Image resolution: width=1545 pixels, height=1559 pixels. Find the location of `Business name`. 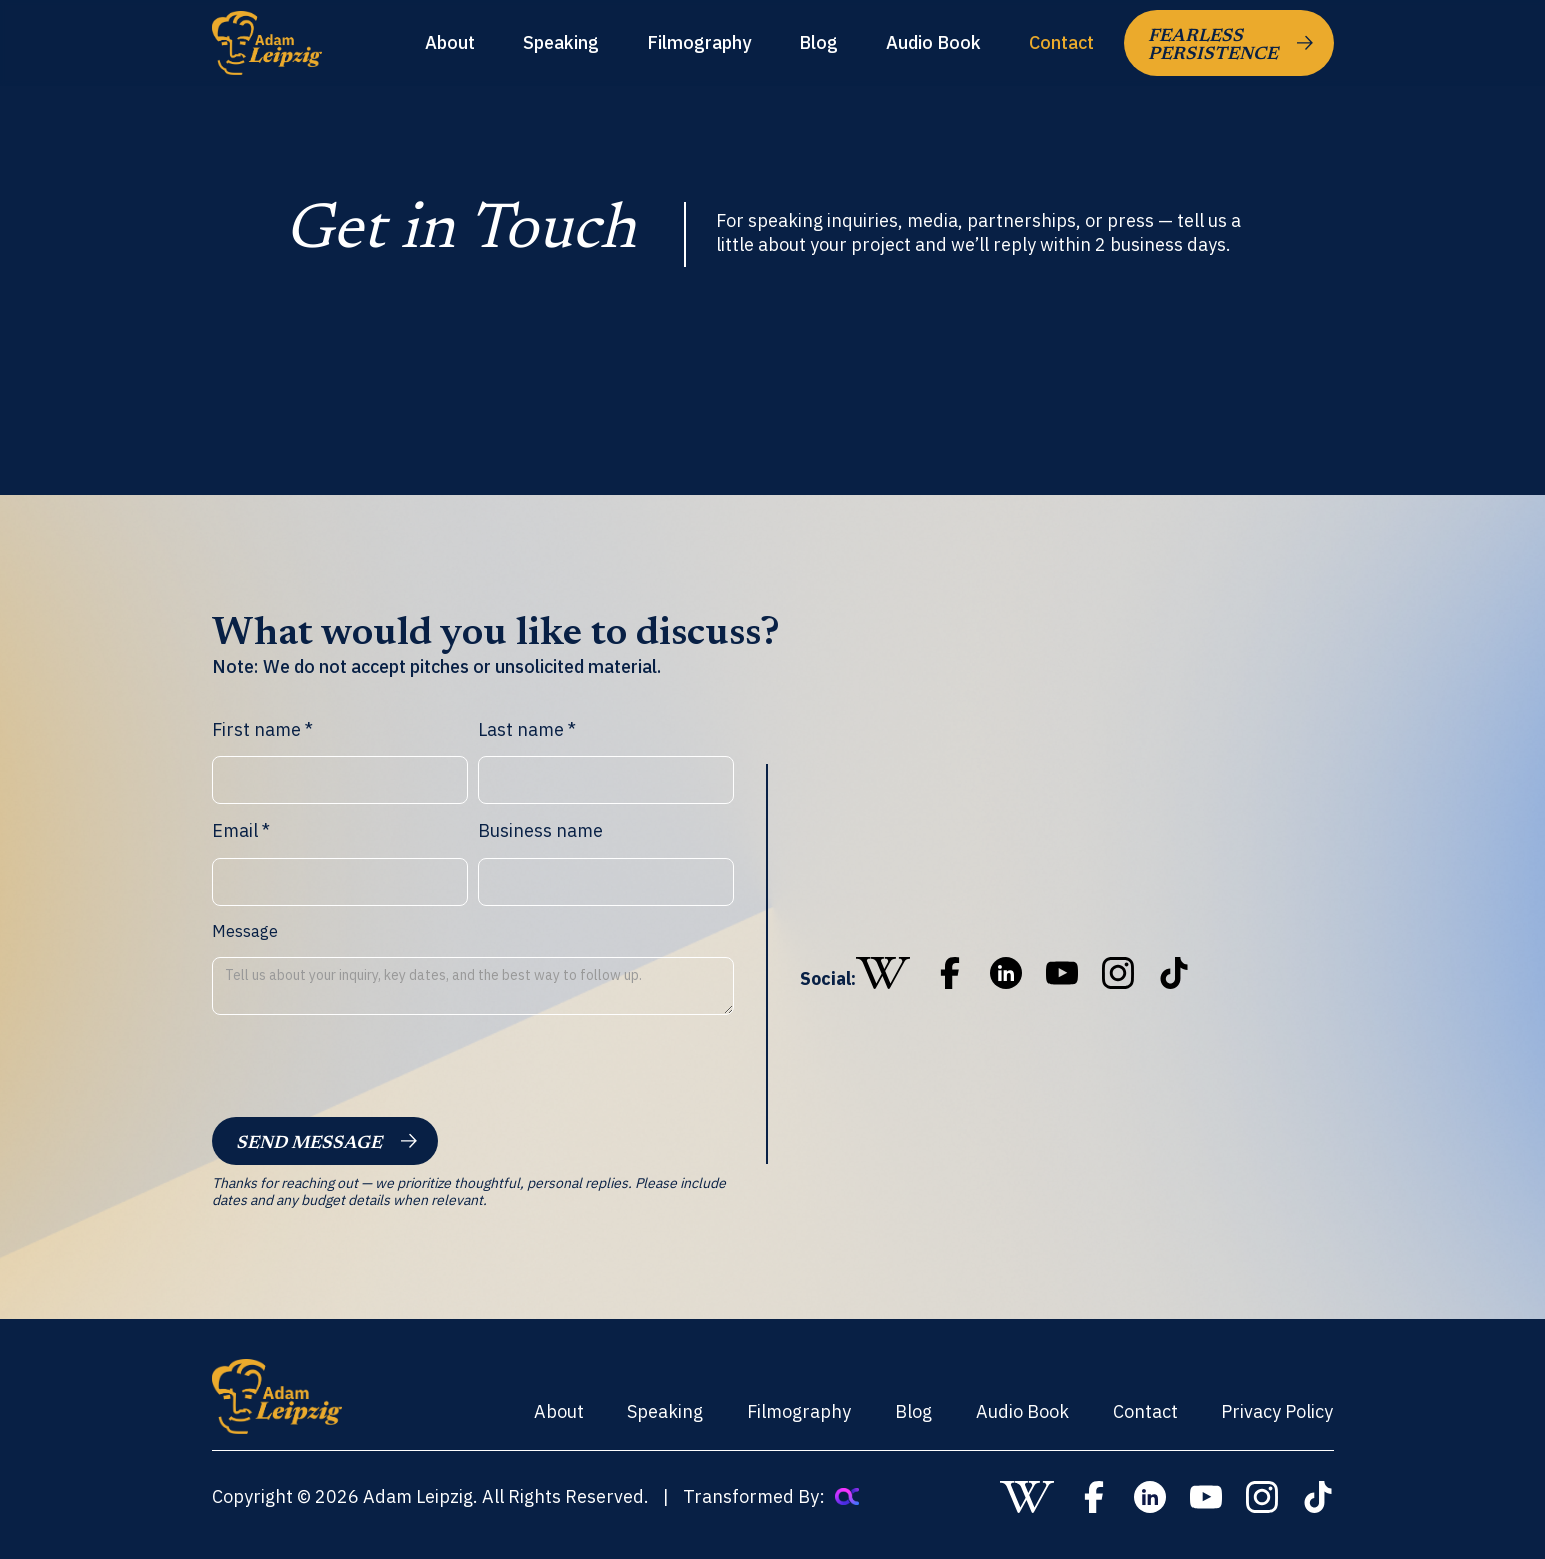

Business name is located at coordinates (540, 831).